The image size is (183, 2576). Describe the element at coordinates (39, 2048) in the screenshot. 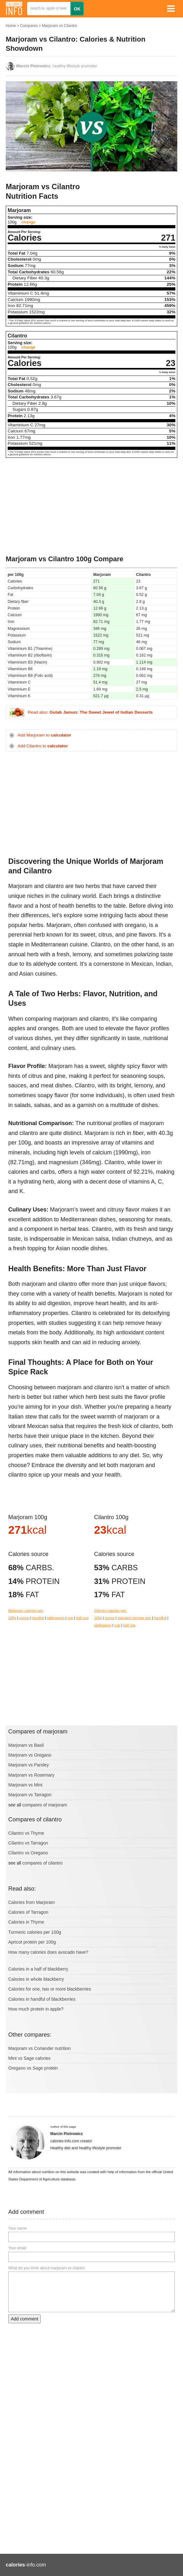

I see `Marjoram vs Coriander nutrition` at that location.